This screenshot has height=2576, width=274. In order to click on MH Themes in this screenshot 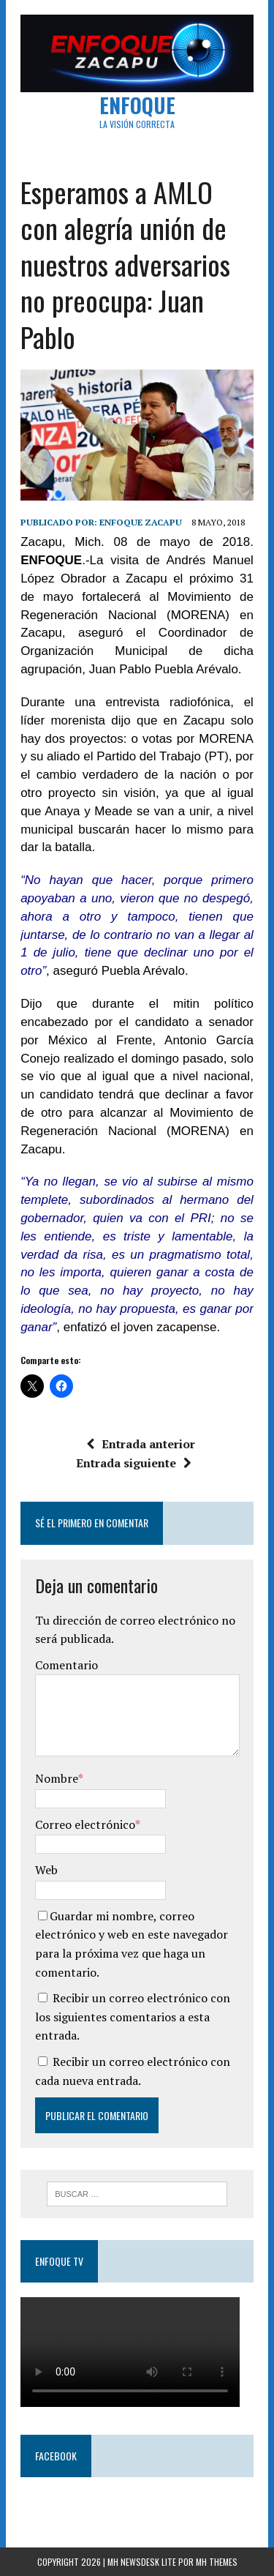, I will do `click(216, 2562)`.